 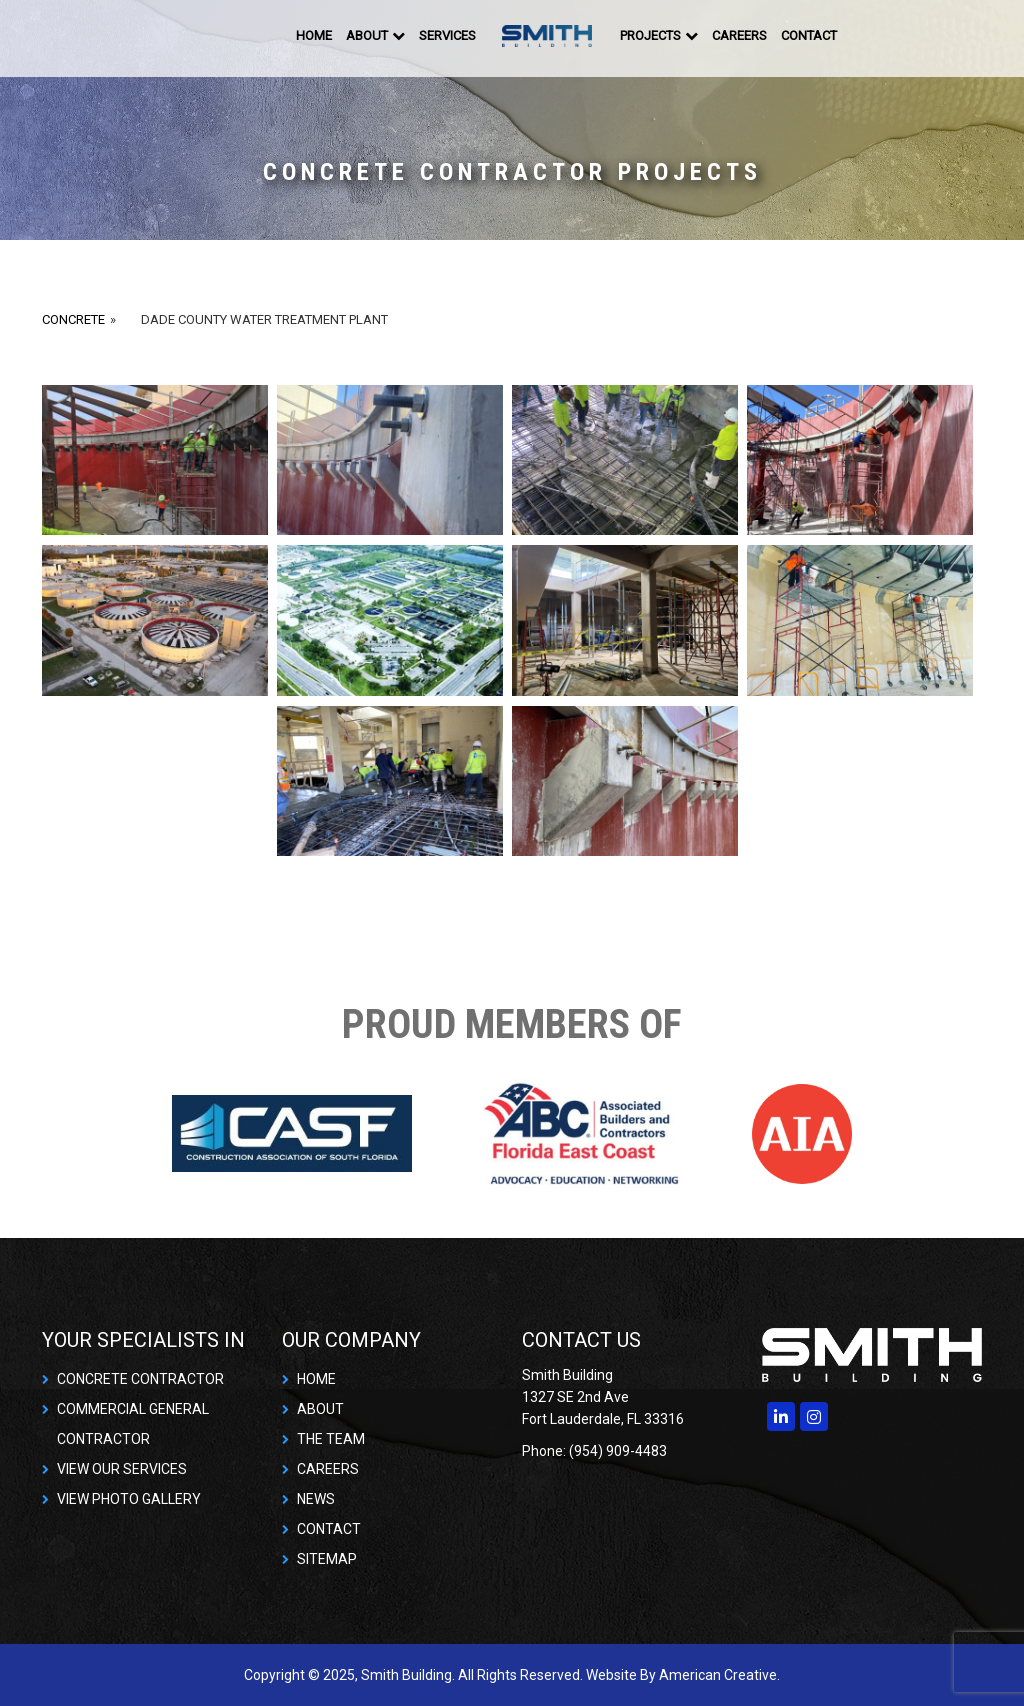 What do you see at coordinates (122, 1469) in the screenshot?
I see `VIEW OUR SERVICES` at bounding box center [122, 1469].